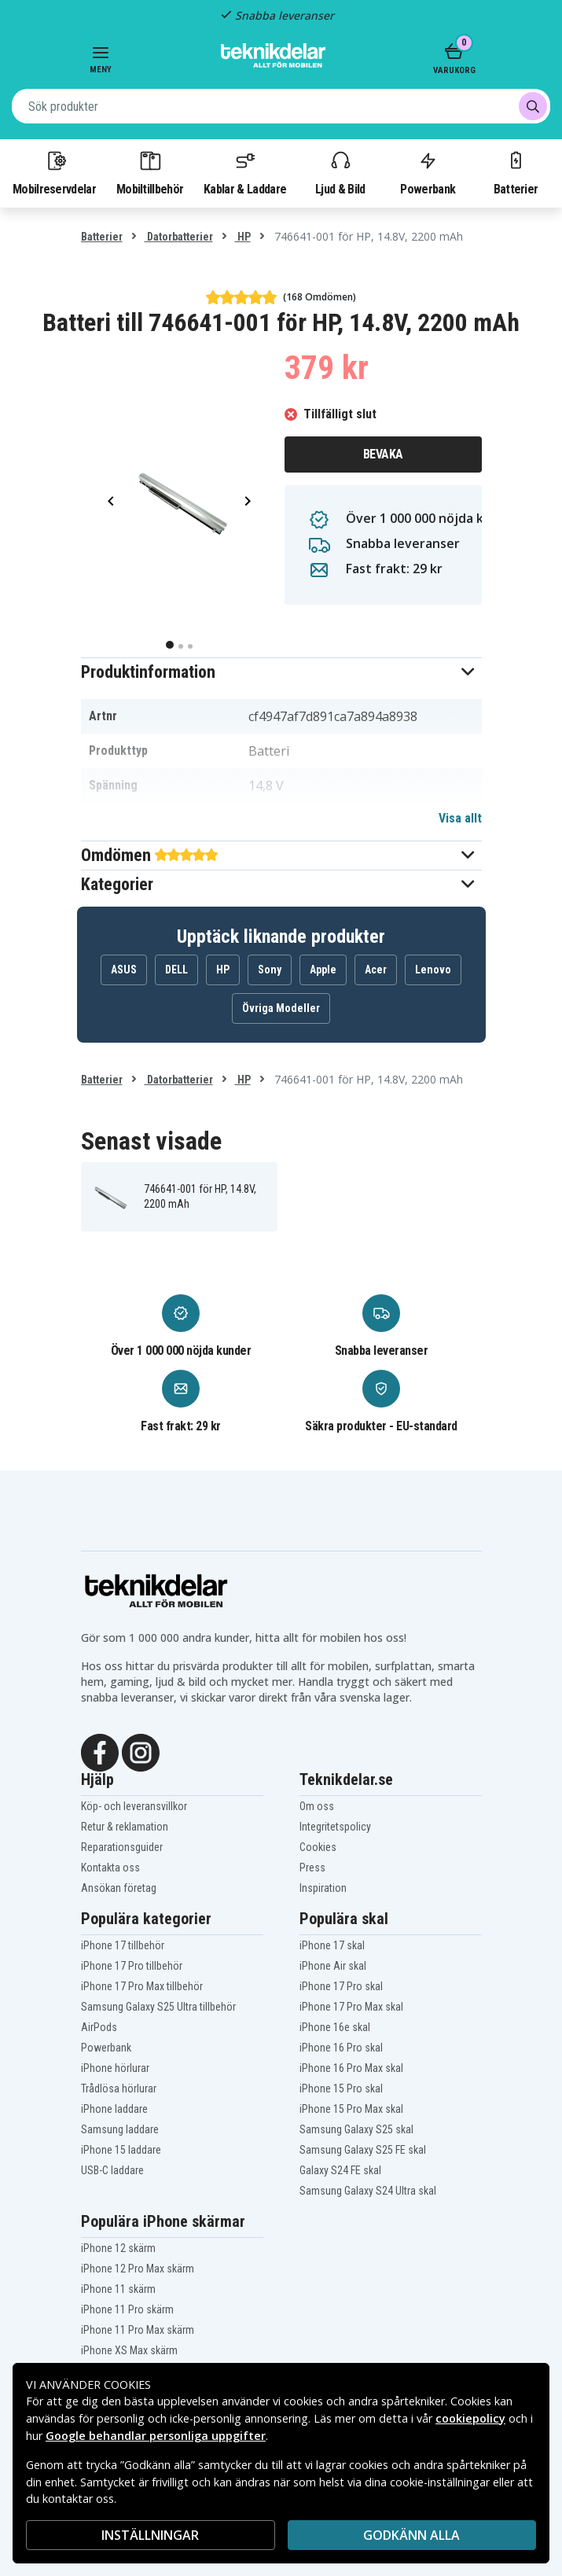 This screenshot has height=2576, width=562. What do you see at coordinates (134, 1806) in the screenshot?
I see `Köp- och leveransvillkor` at bounding box center [134, 1806].